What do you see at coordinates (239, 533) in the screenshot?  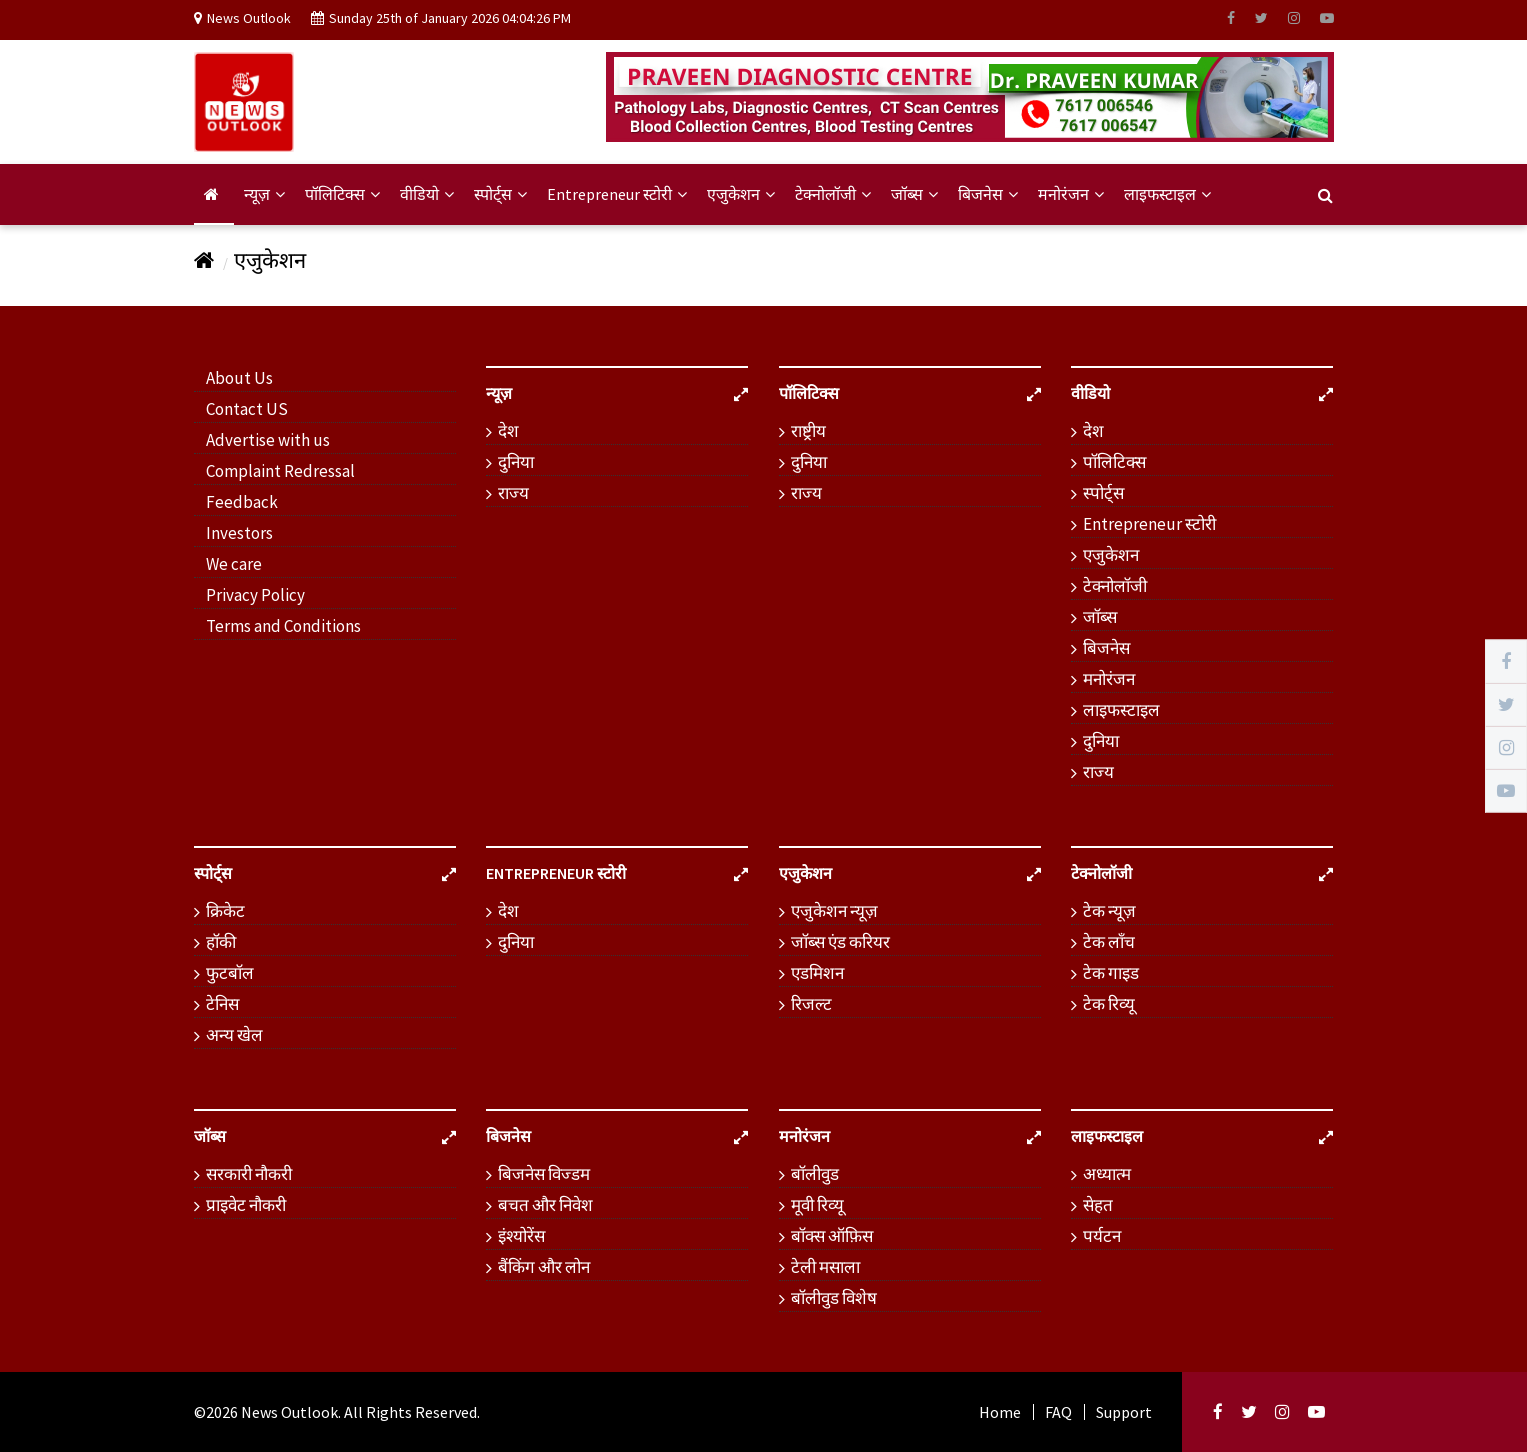 I see `Investors` at bounding box center [239, 533].